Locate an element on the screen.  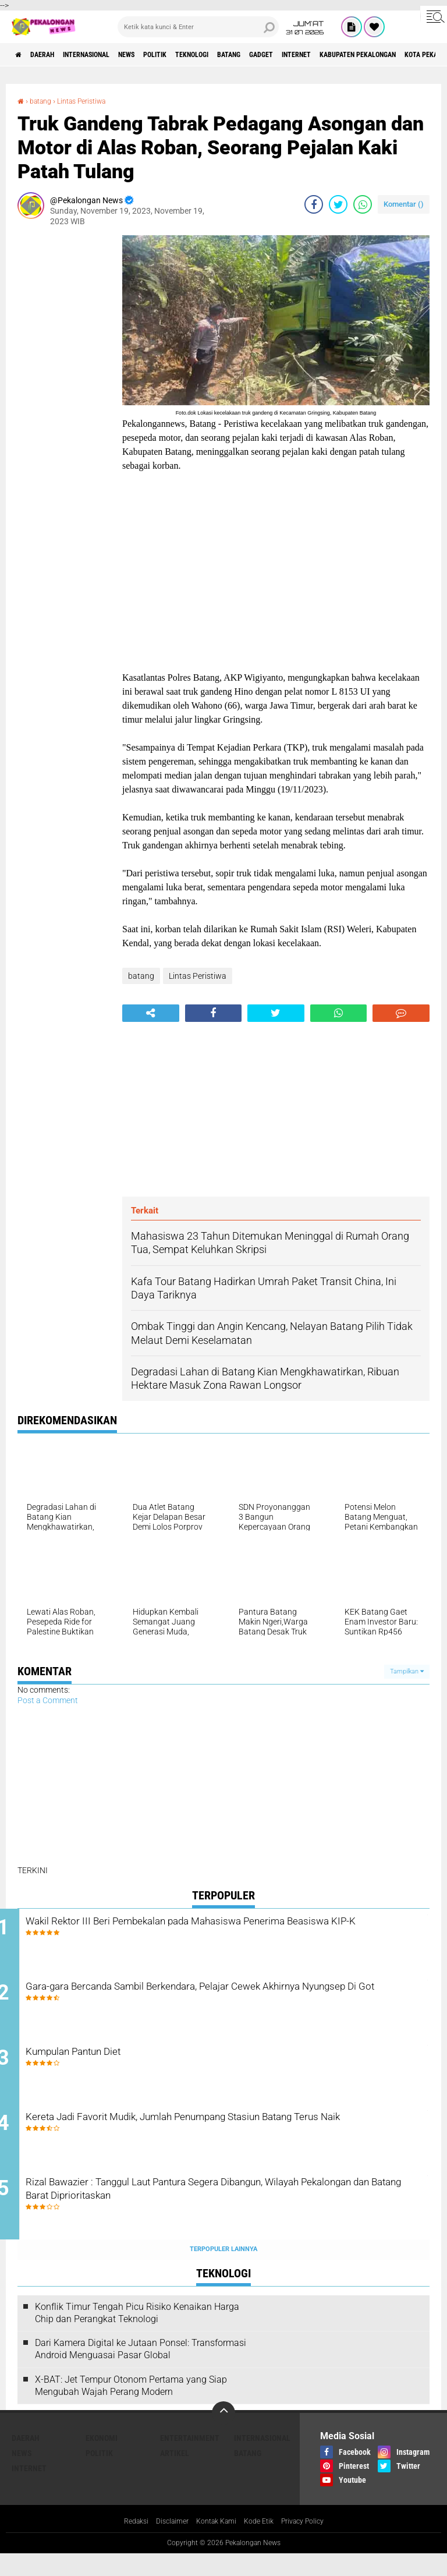
Kereta Jadi Favorit Mudik, Jumlah Penumpang Stasiun Batang Terus Naik is located at coordinates (232, 2142).